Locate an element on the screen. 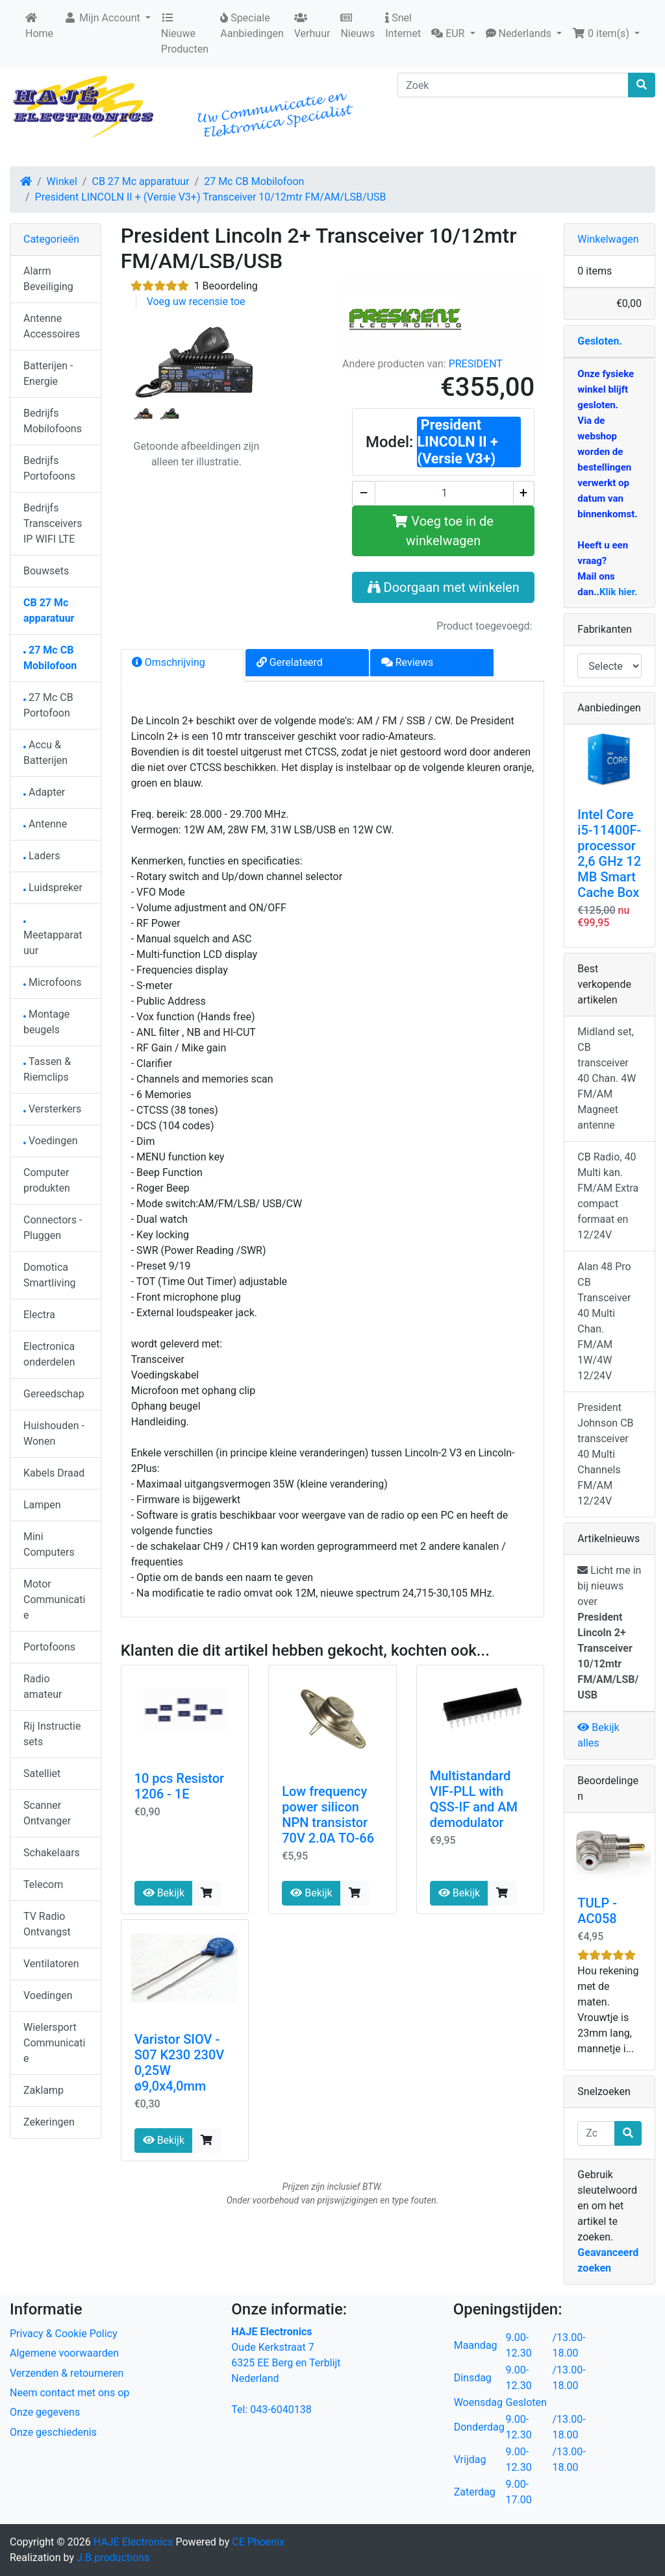 This screenshot has height=2576, width=665. Gerelateerd is located at coordinates (290, 662).